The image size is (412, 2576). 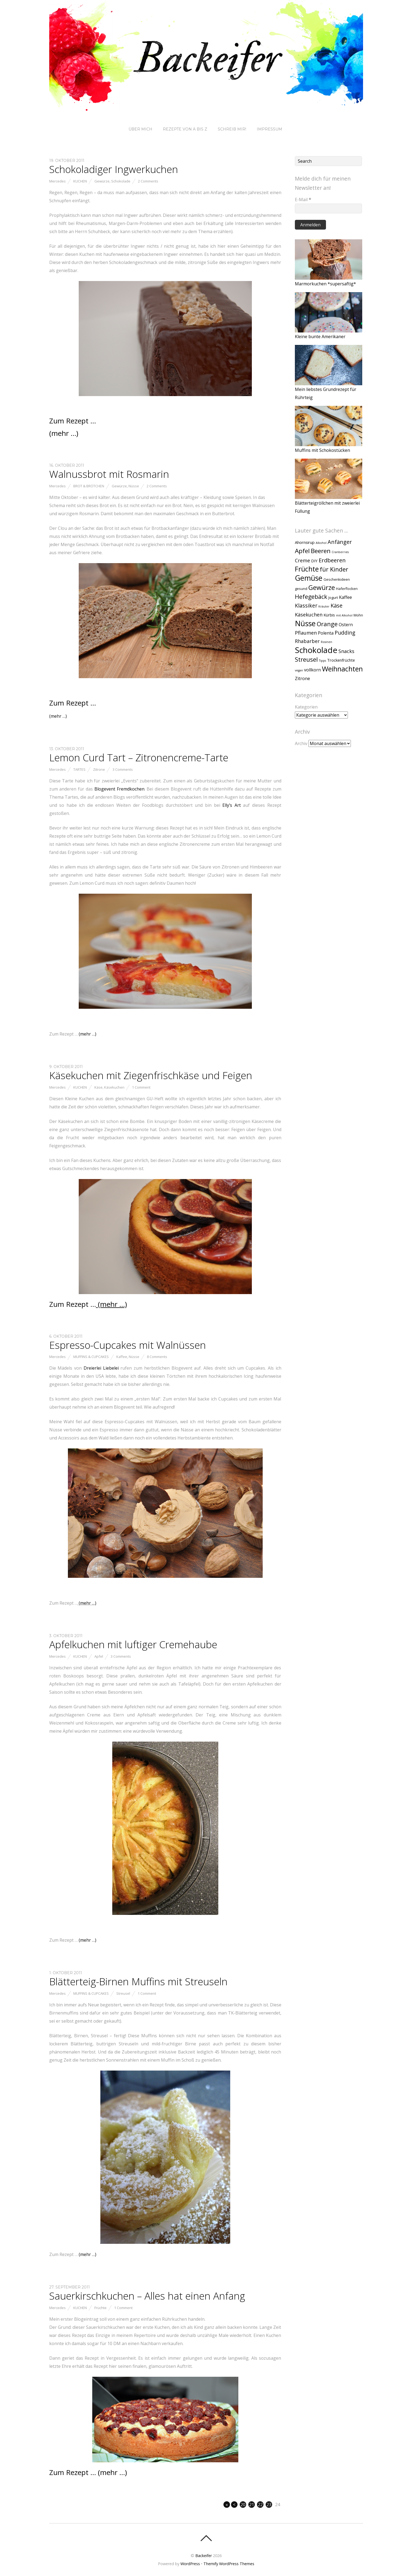 What do you see at coordinates (301, 588) in the screenshot?
I see `gesund [gesund (2 Einträge)]` at bounding box center [301, 588].